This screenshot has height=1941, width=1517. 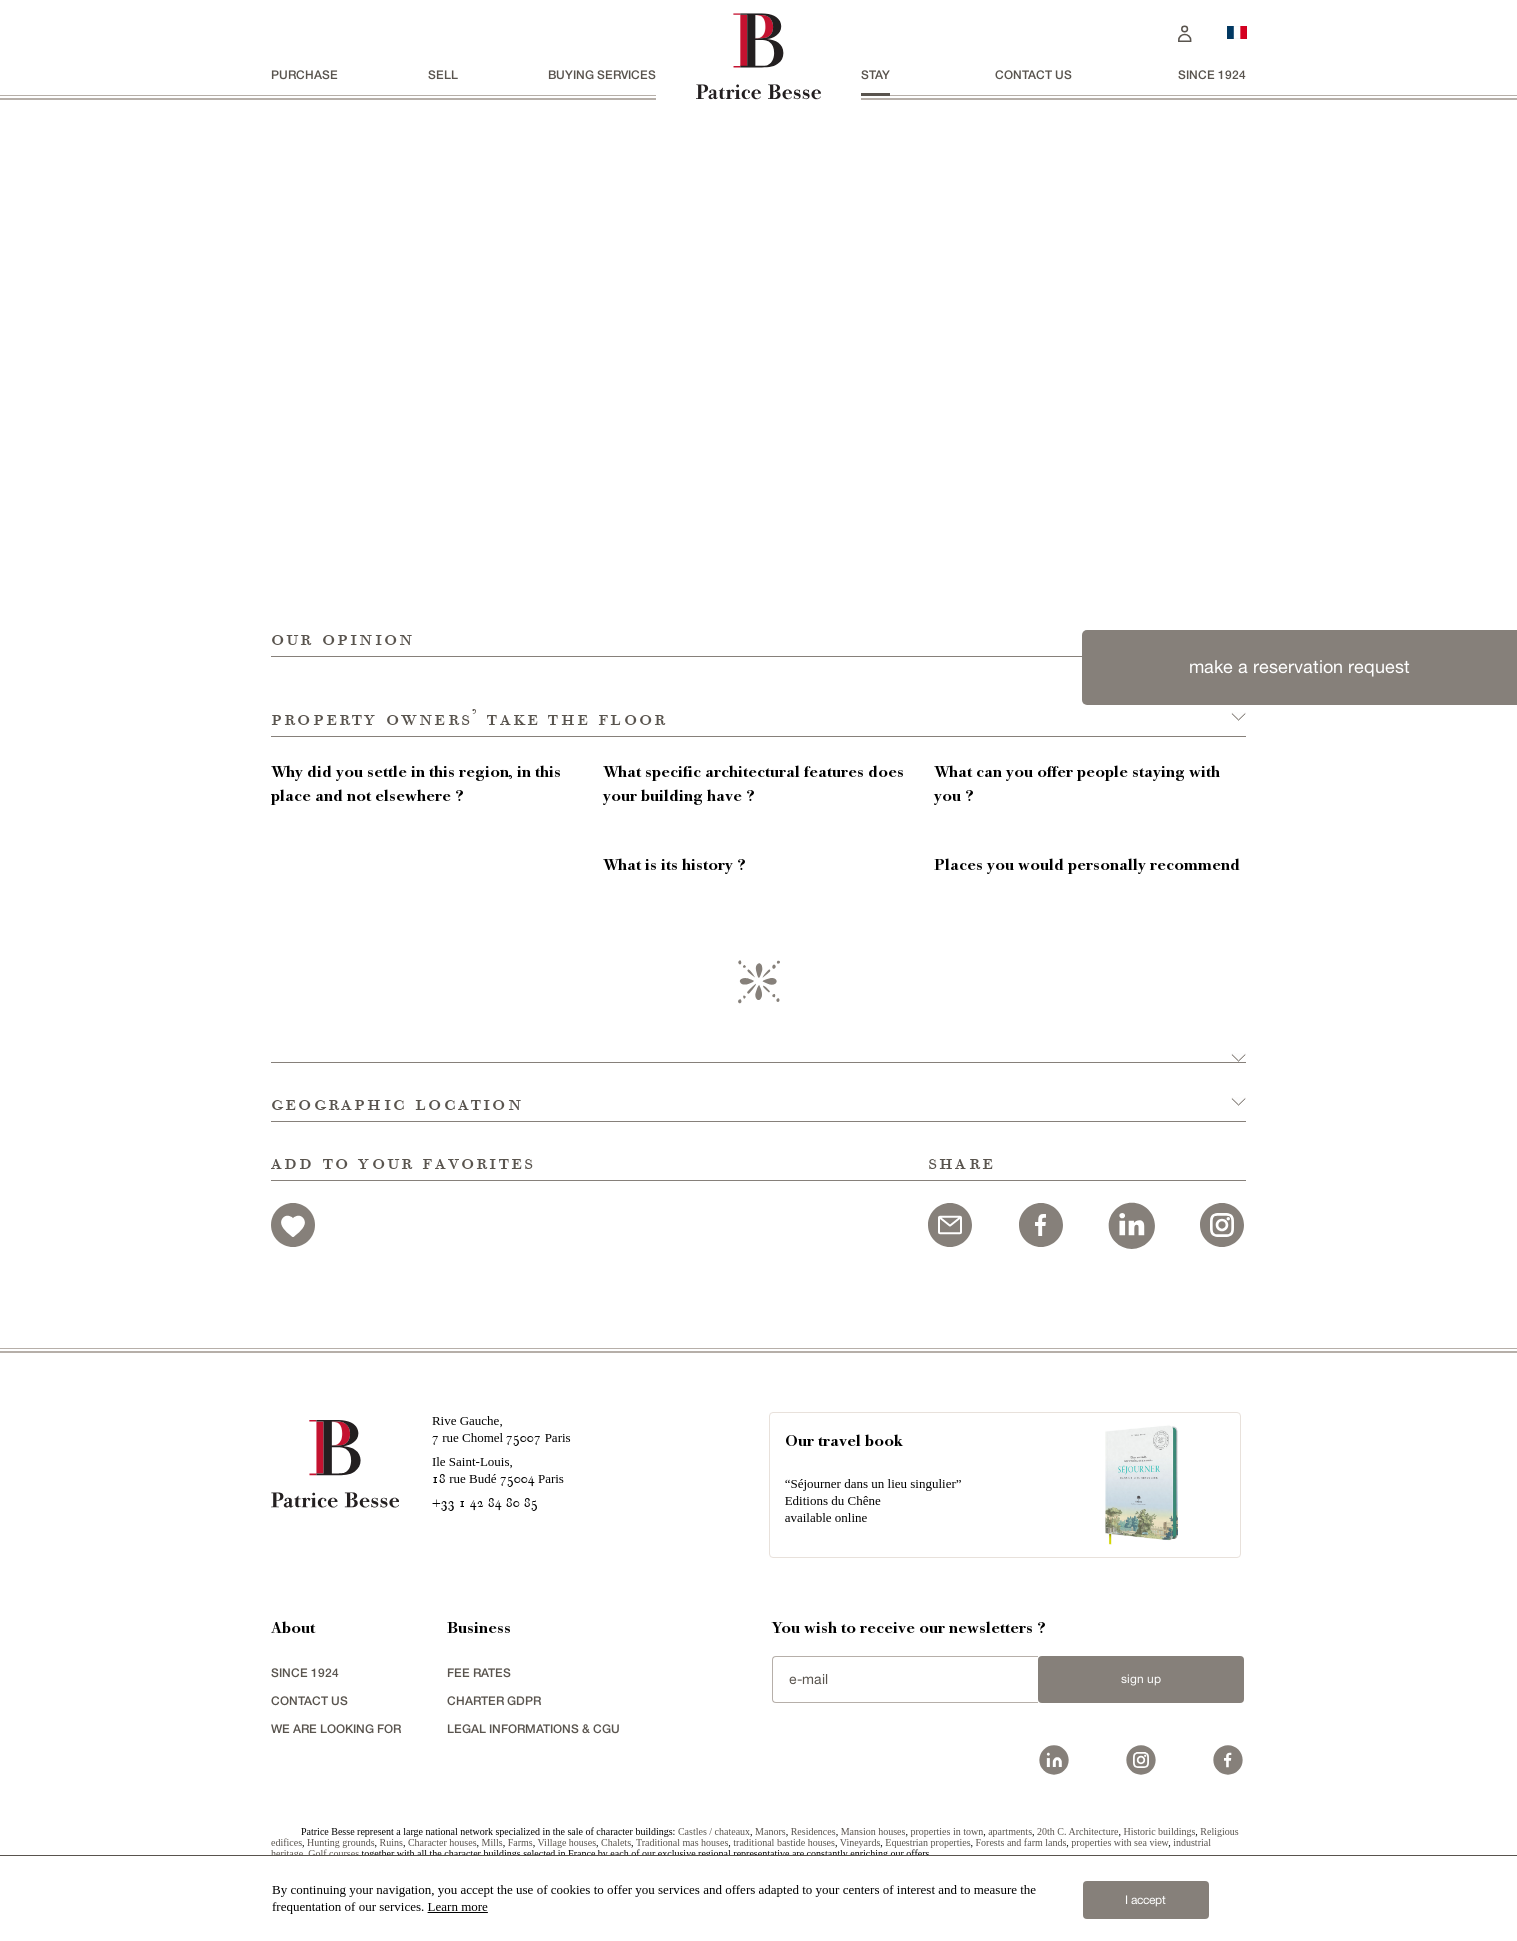 I want to click on traditional bastide houses, so click(x=784, y=1842).